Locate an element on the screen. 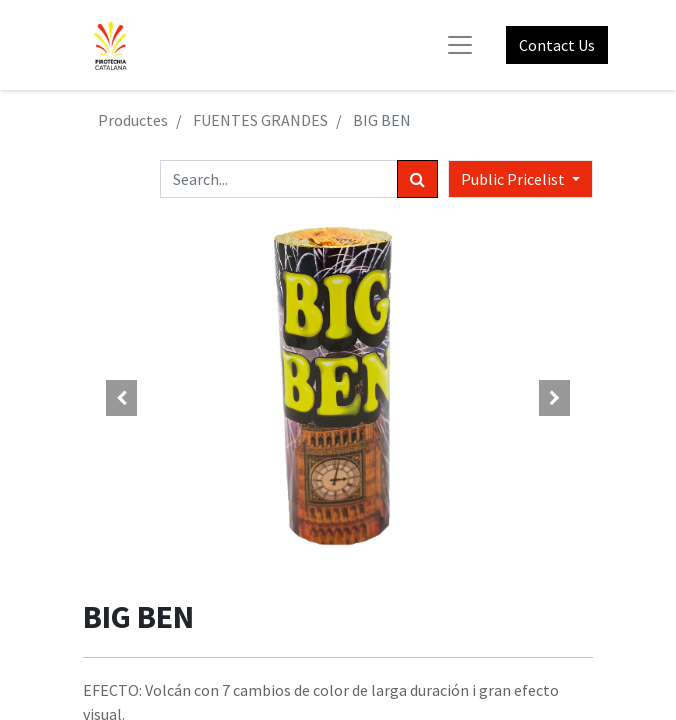 This screenshot has height=720, width=676. Contact Us is located at coordinates (557, 45).